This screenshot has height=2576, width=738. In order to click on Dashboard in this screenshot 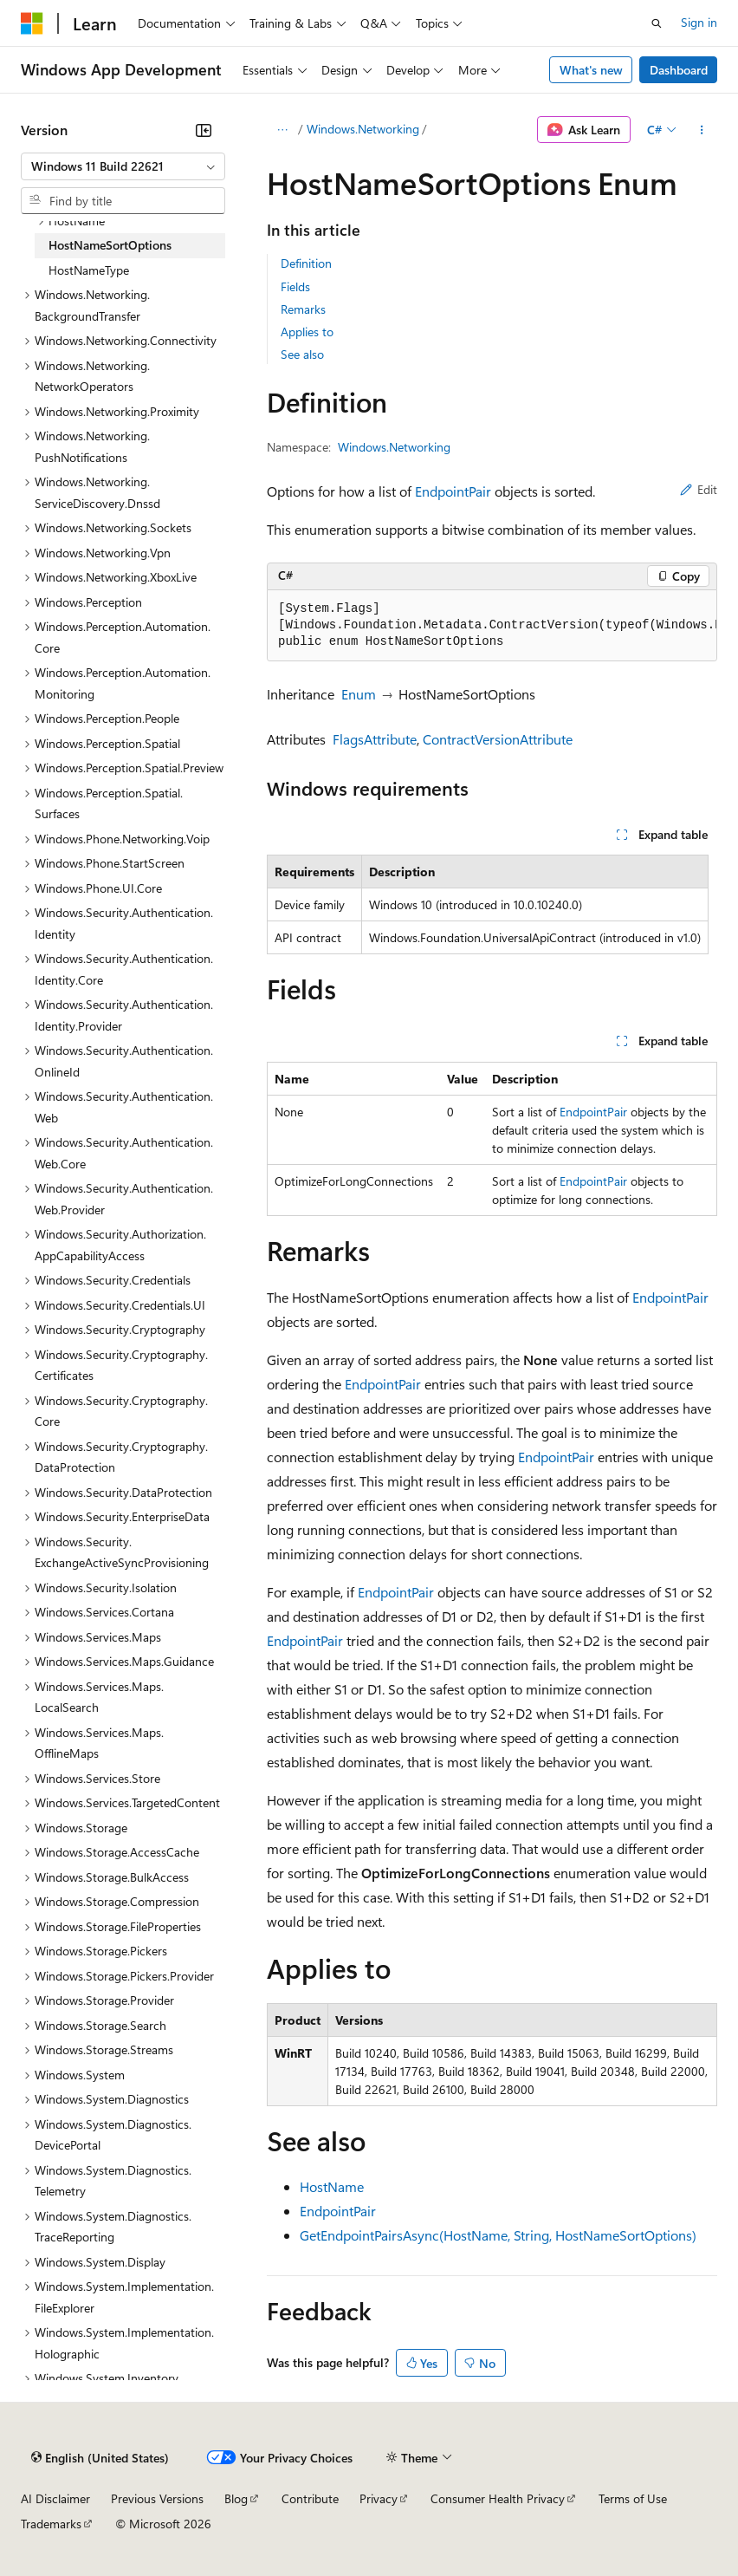, I will do `click(679, 70)`.